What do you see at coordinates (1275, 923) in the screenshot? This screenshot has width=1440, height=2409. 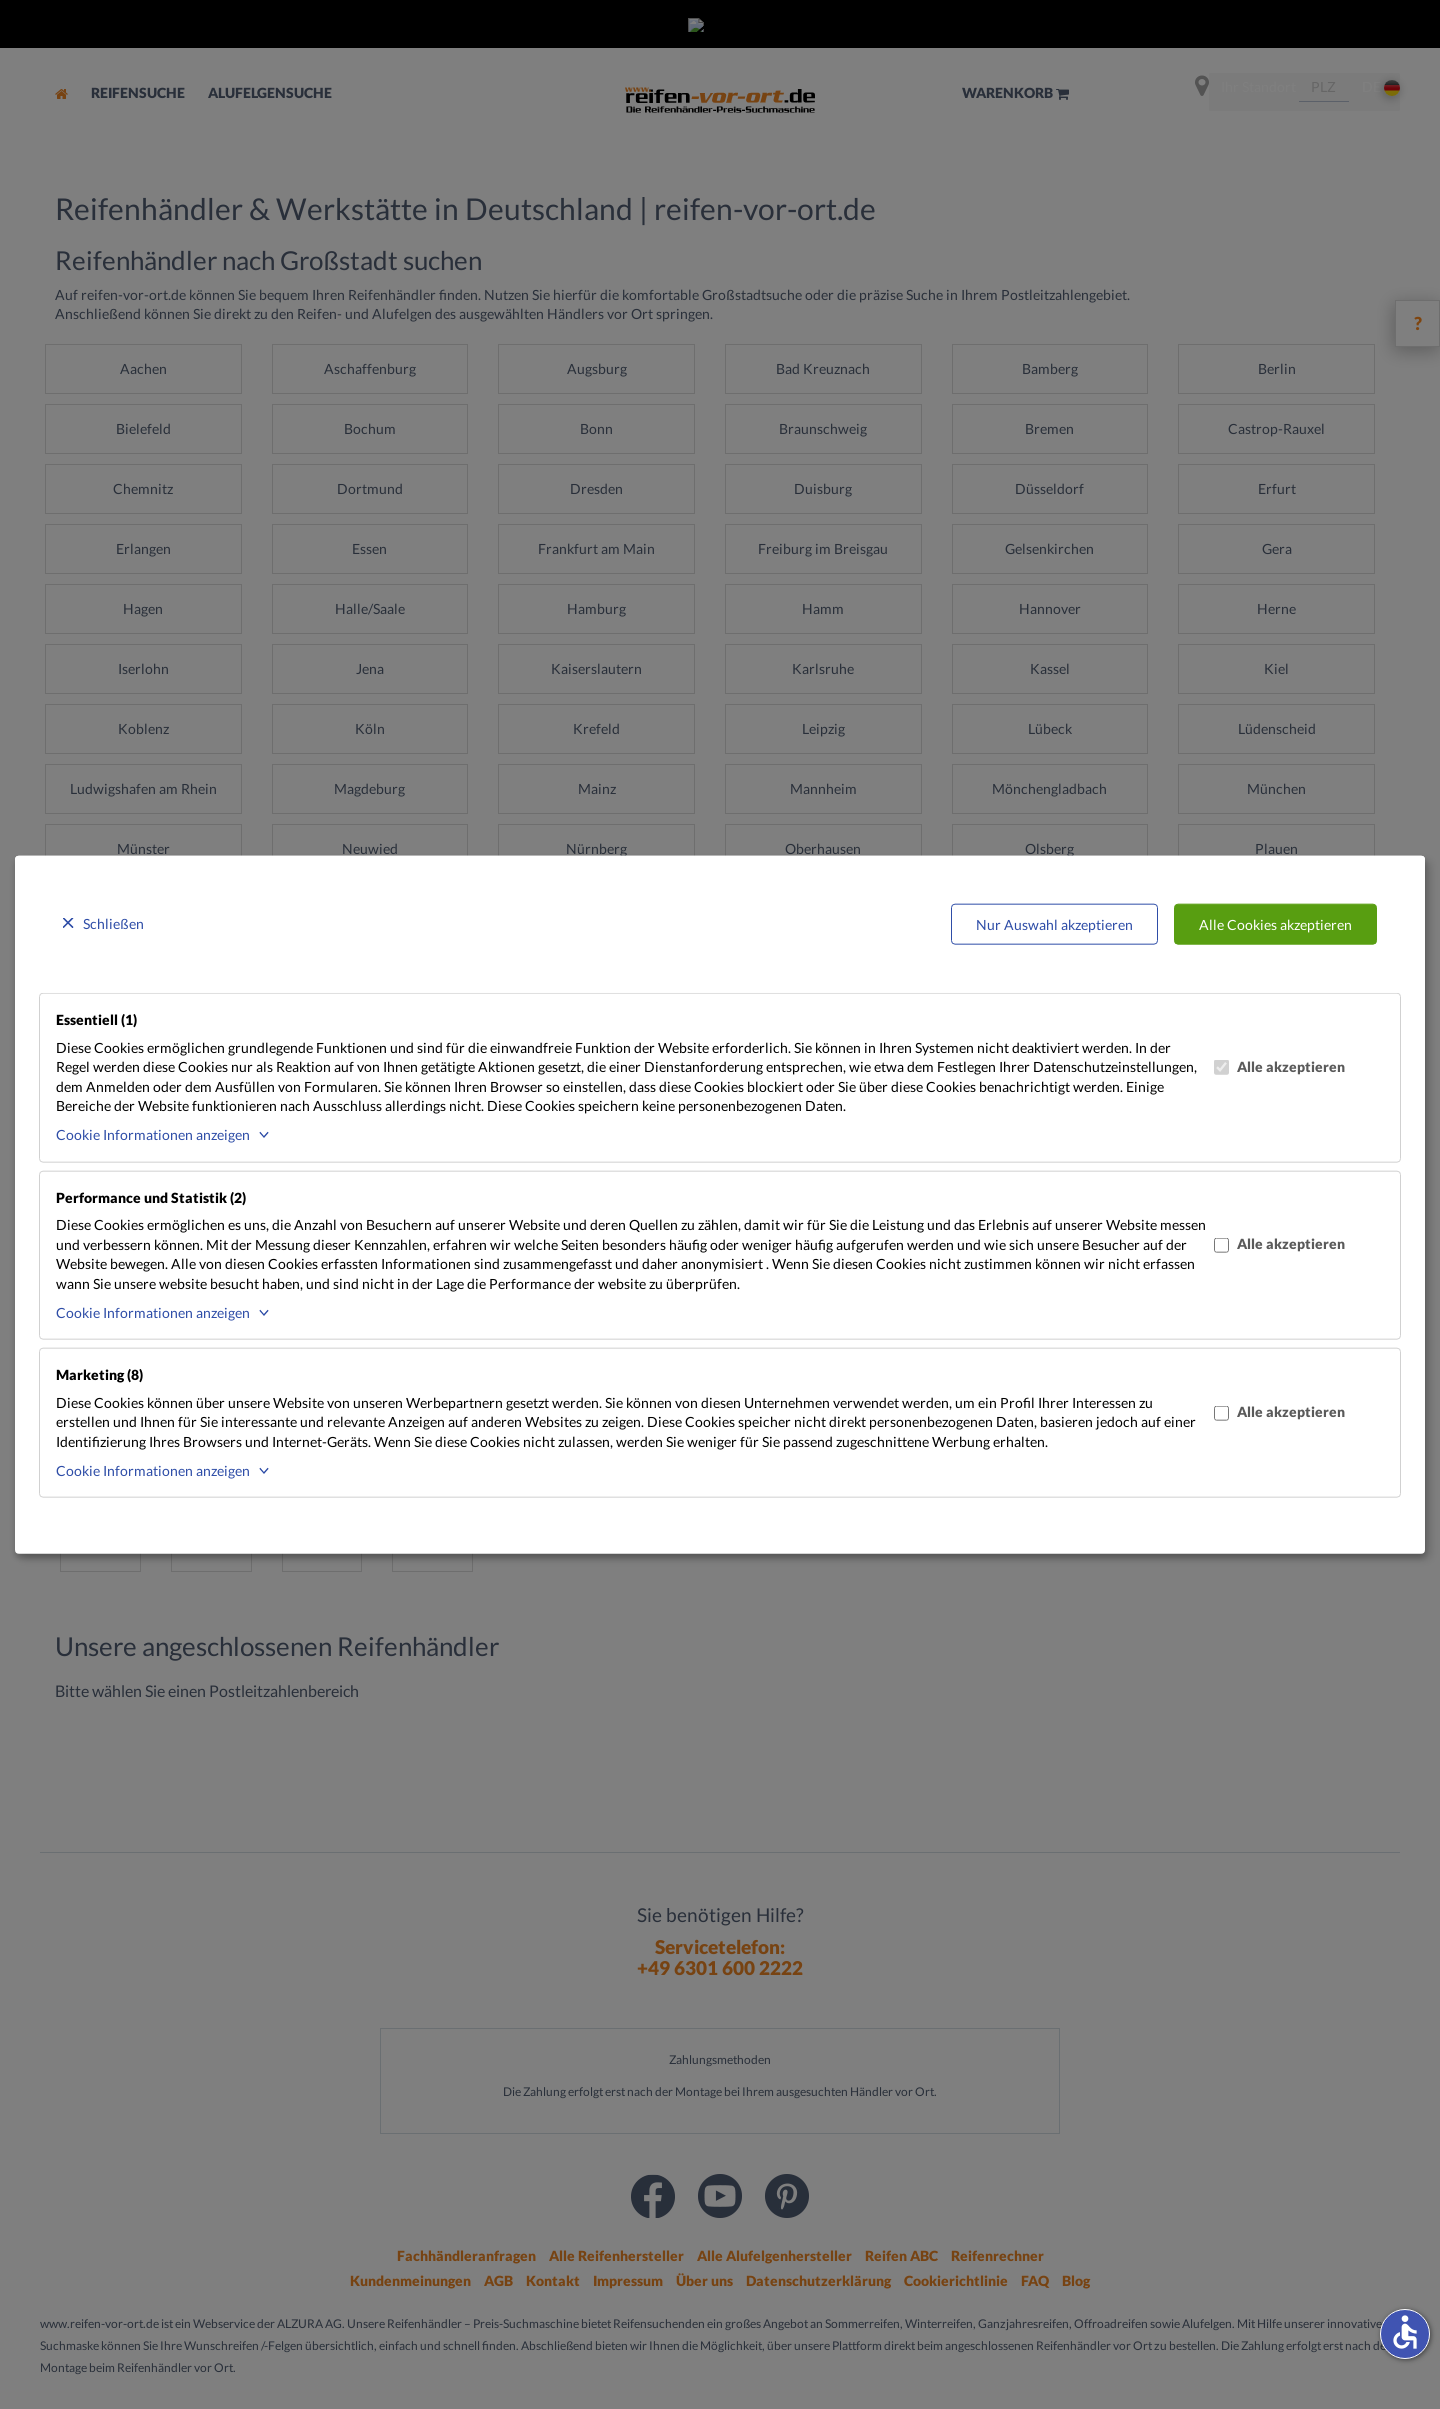 I see `Alle Cookies akzeptieren` at bounding box center [1275, 923].